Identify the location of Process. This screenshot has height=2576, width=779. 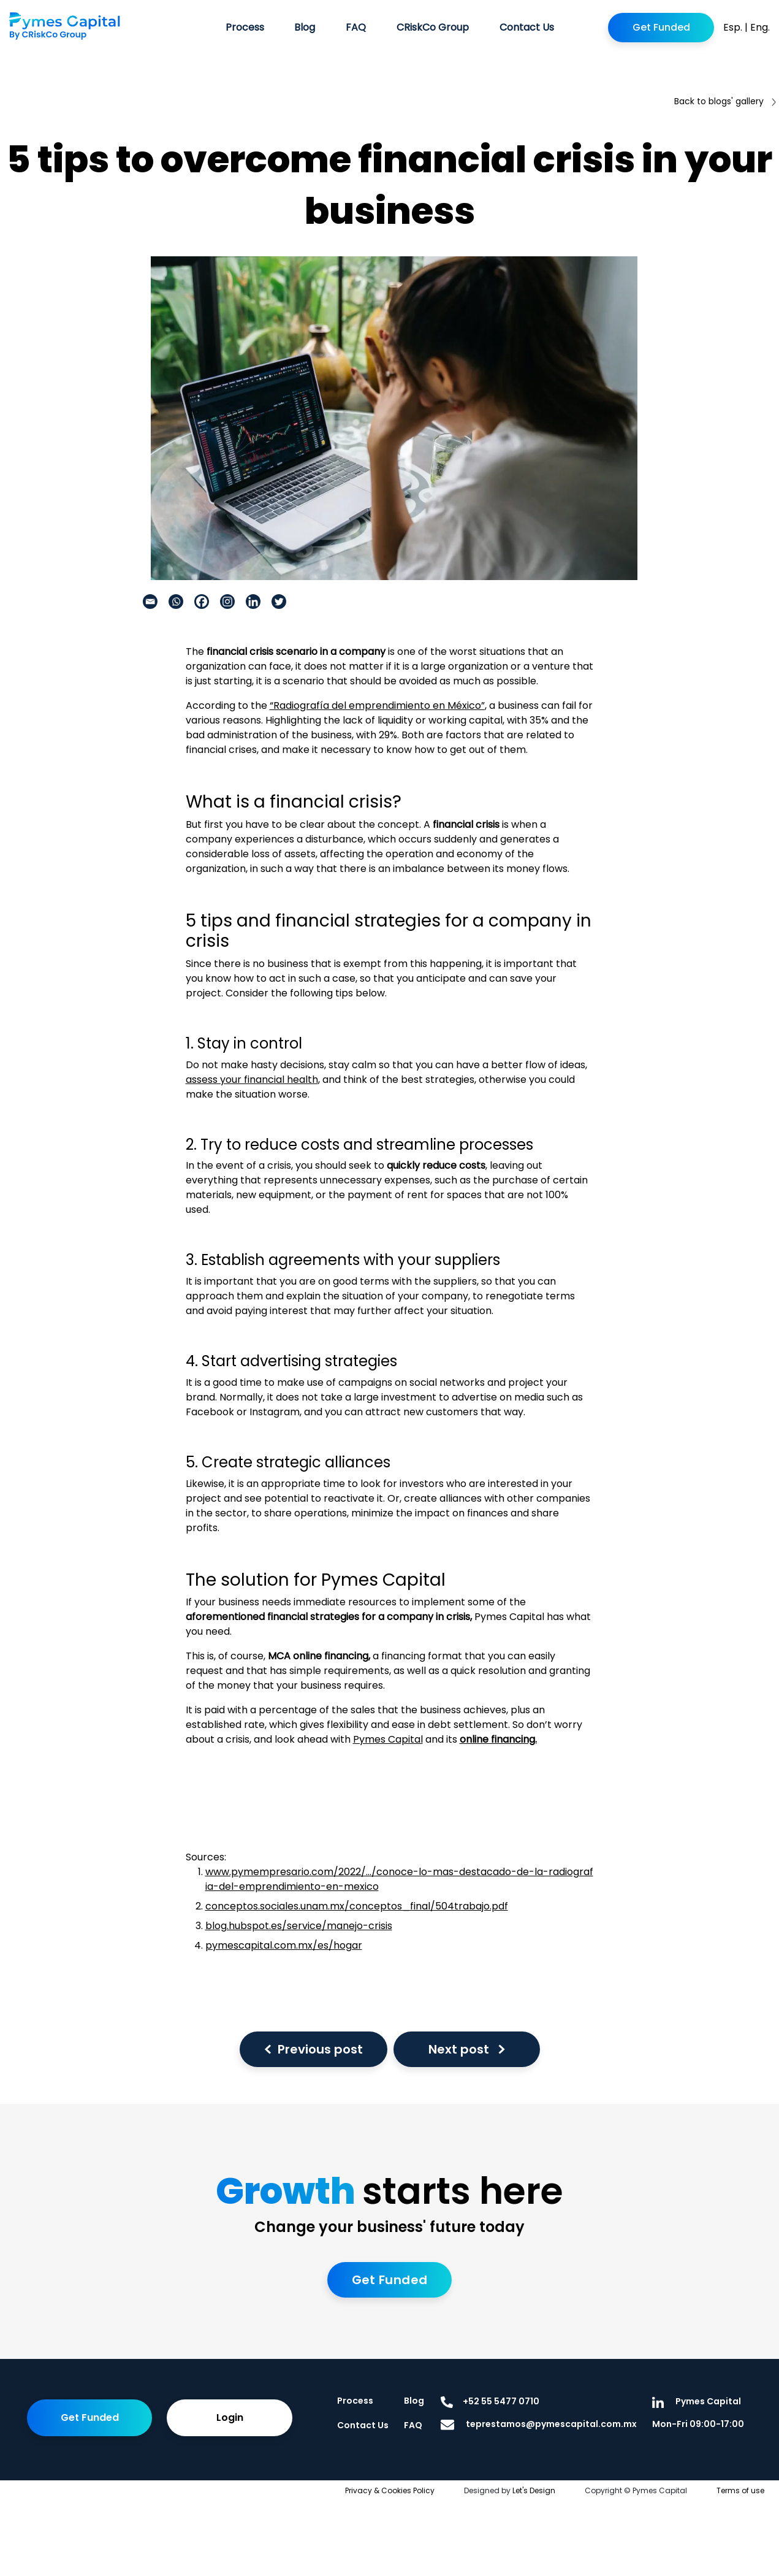
(245, 27).